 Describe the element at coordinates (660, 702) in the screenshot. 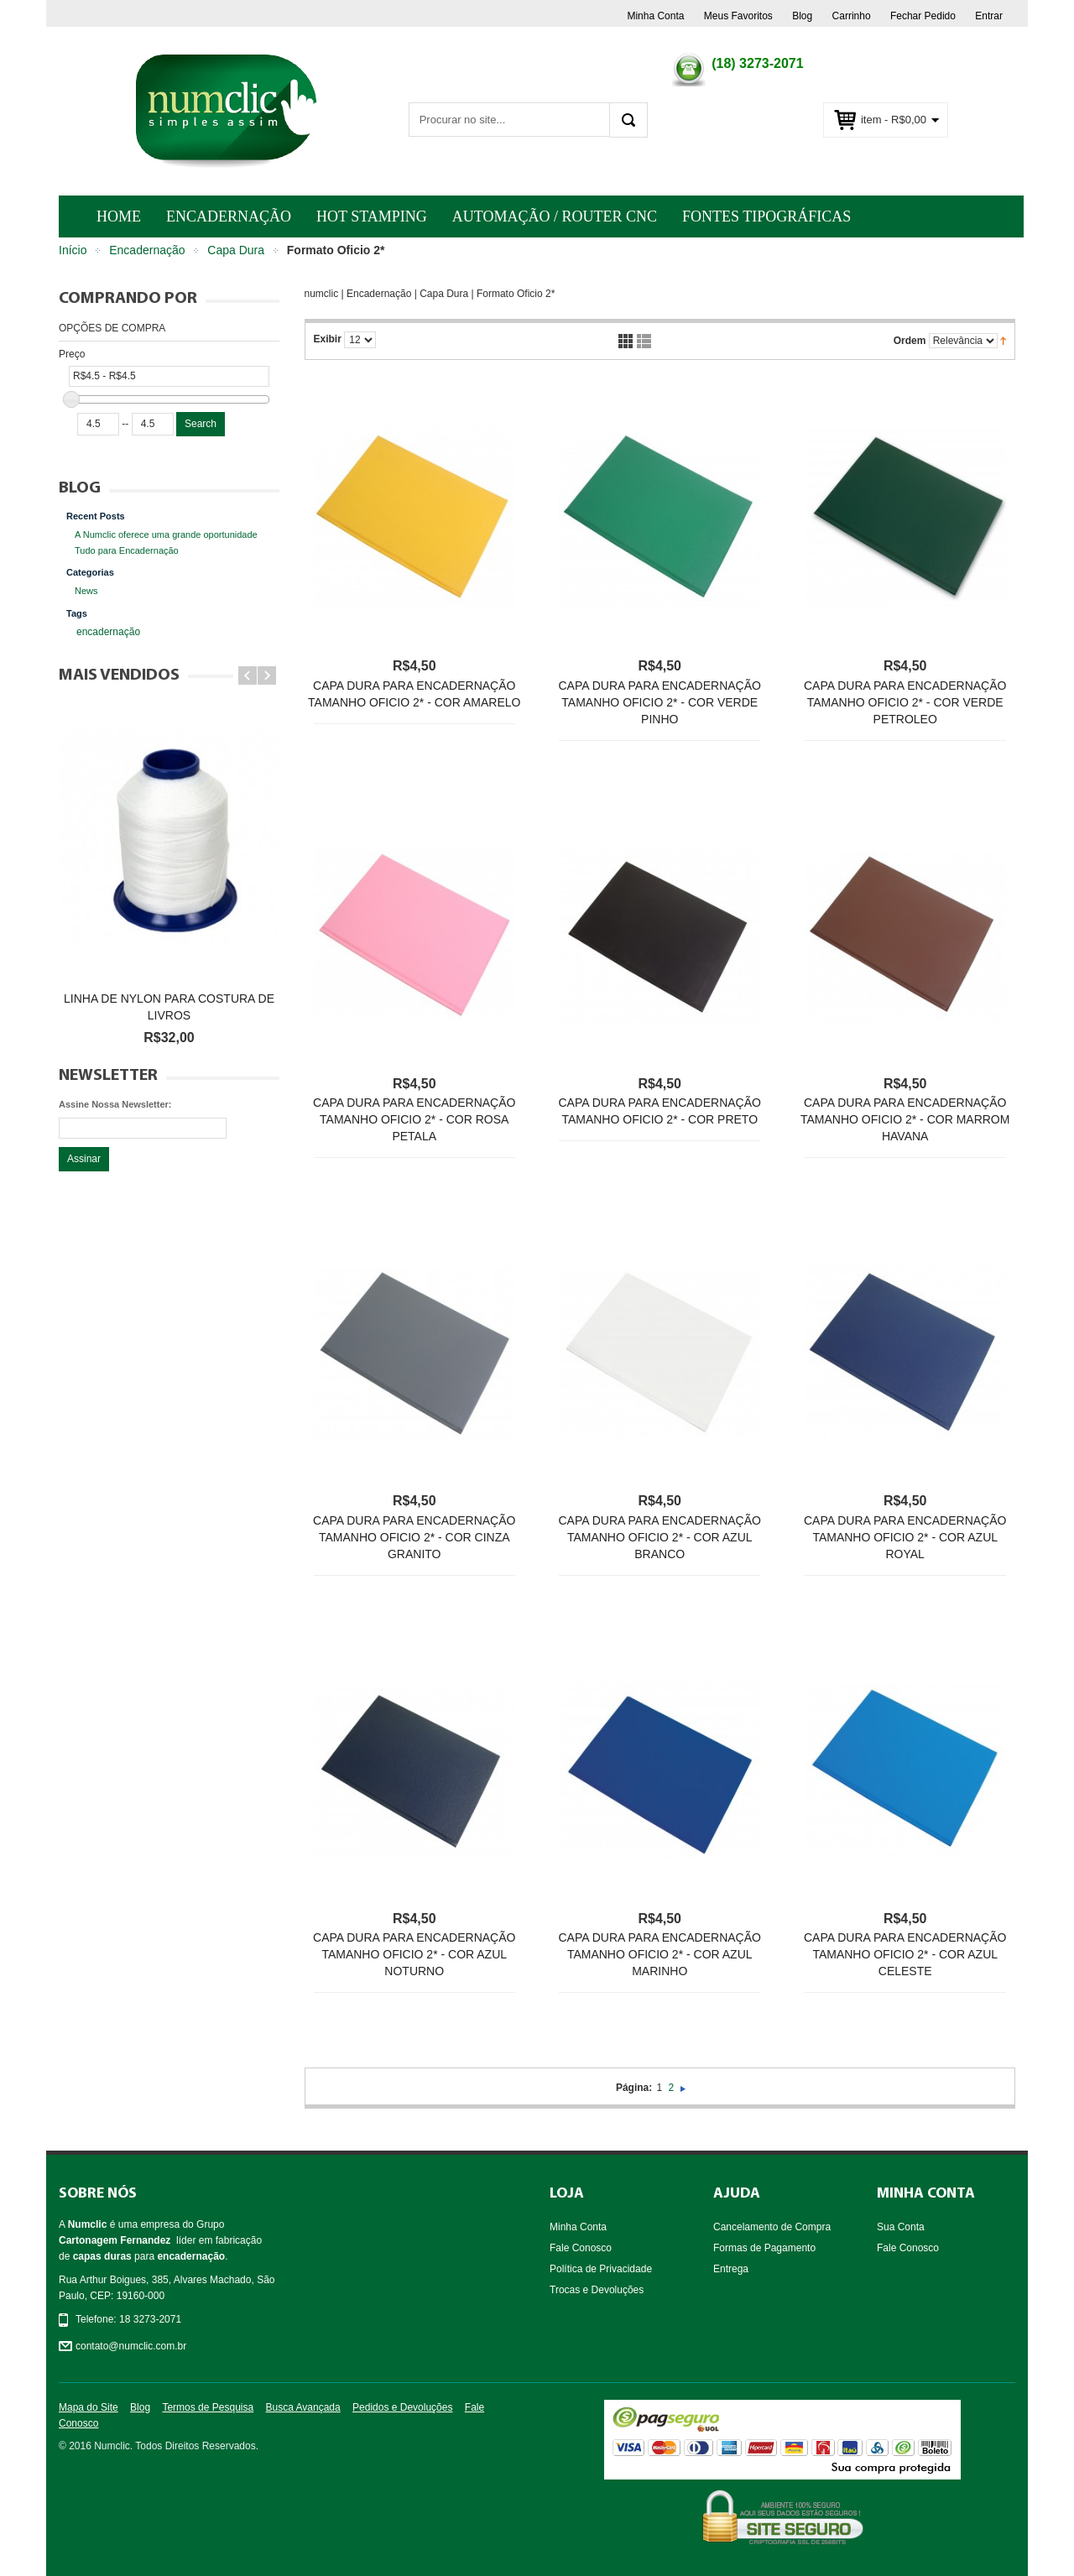

I see `Capa dura para encadernação Tamanho Oficio 2* - Cor Verde Pinho` at that location.